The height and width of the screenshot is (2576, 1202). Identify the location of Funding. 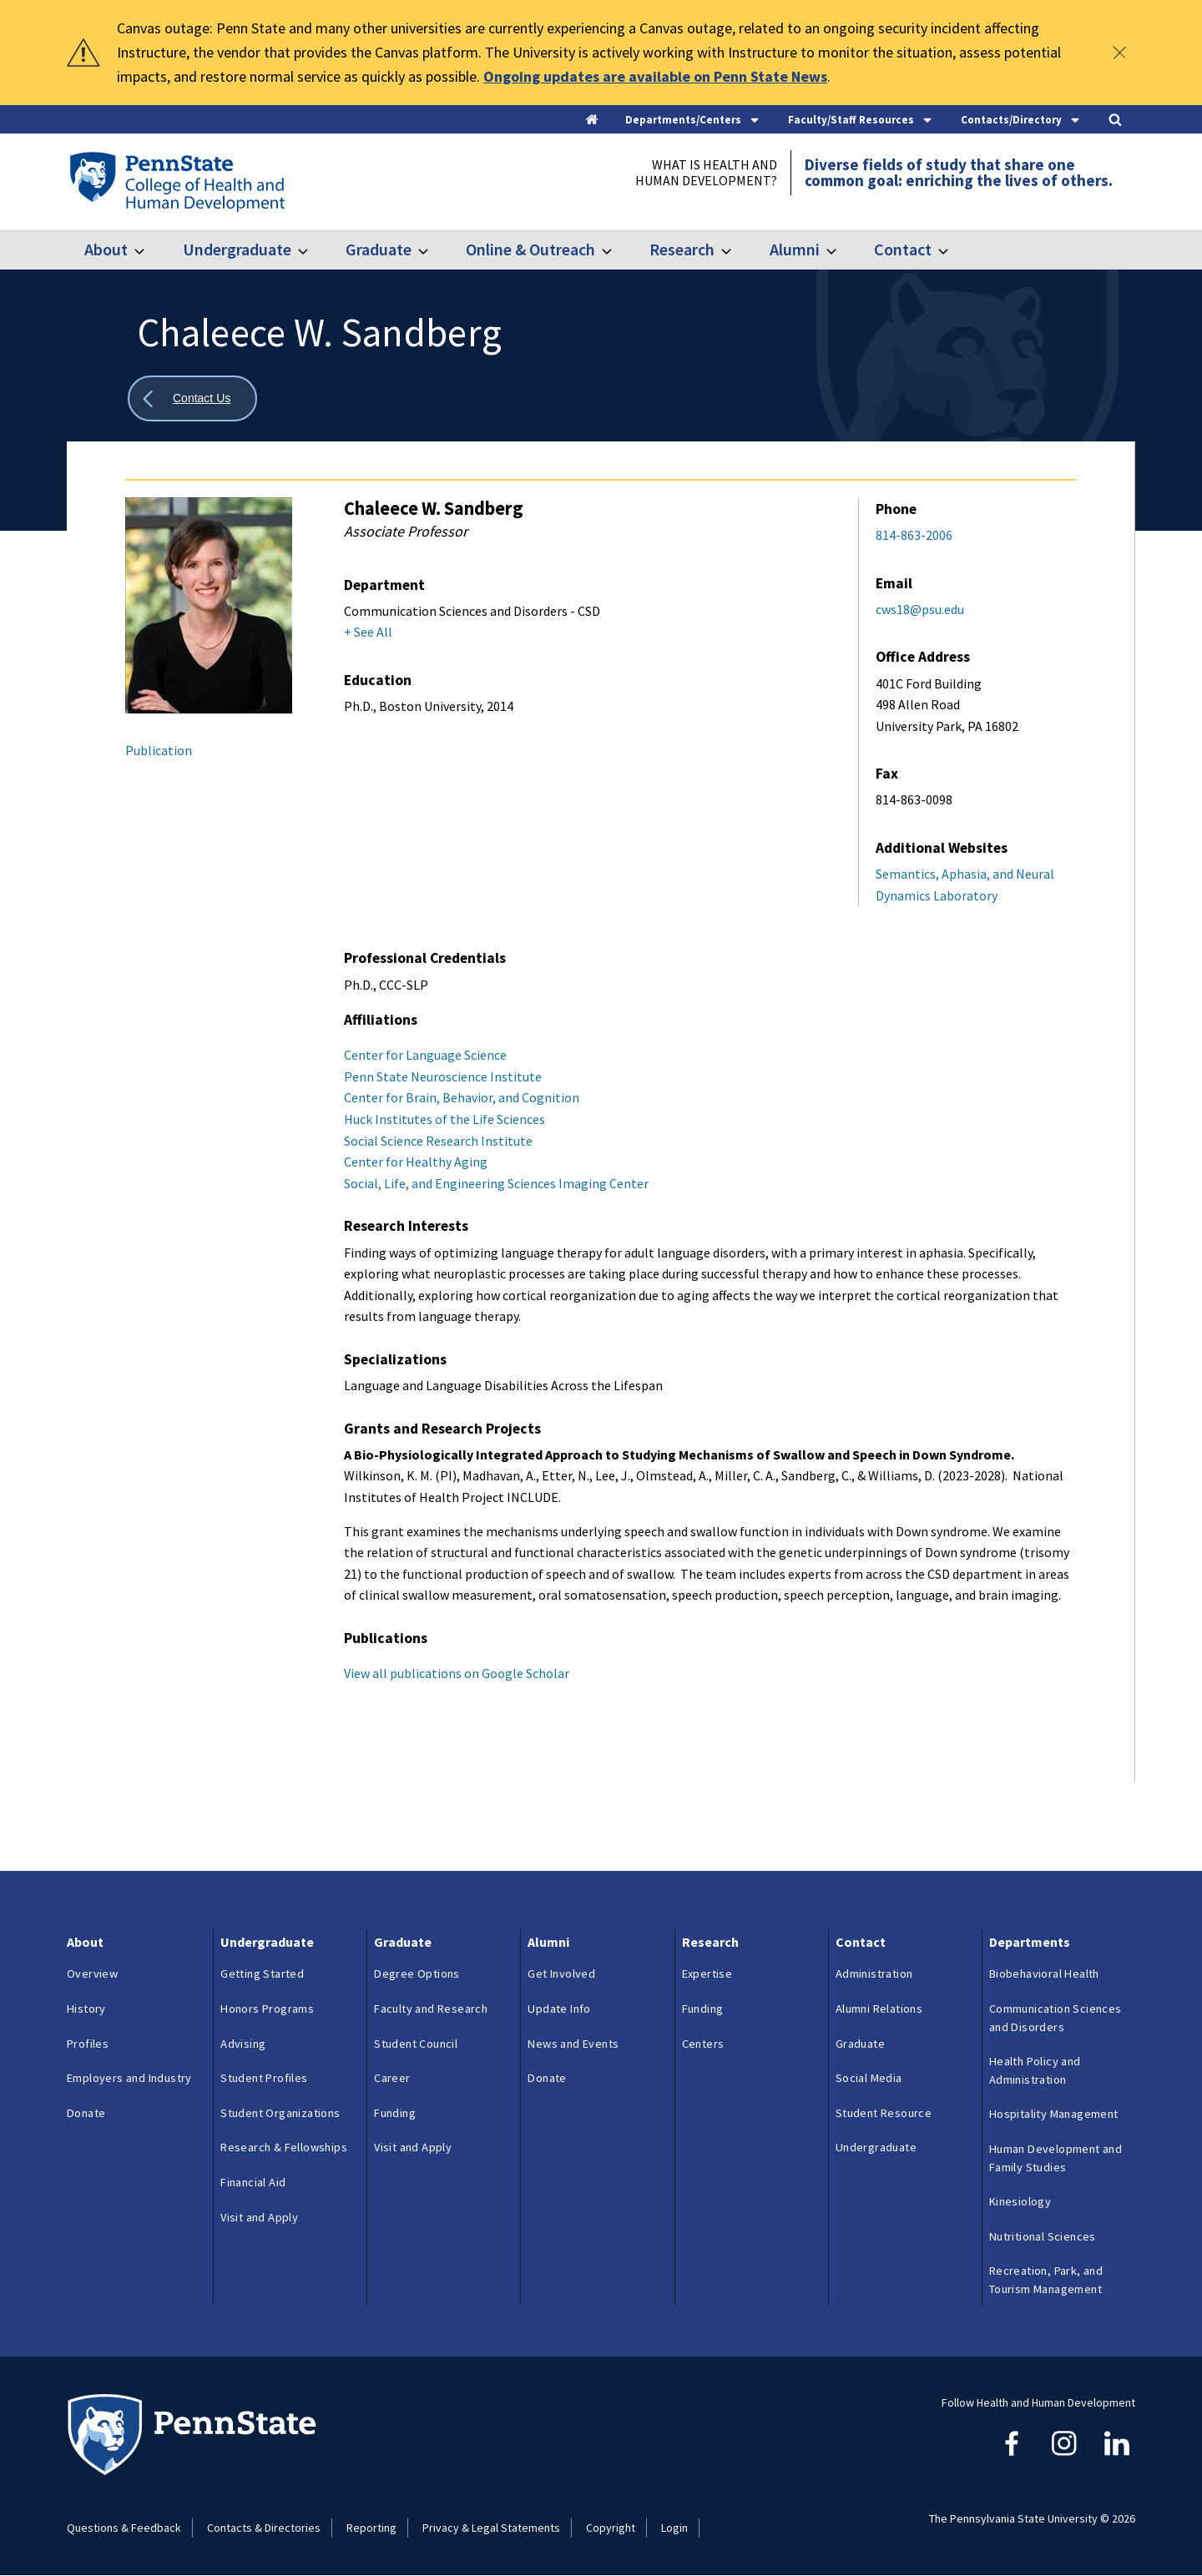
(395, 2112).